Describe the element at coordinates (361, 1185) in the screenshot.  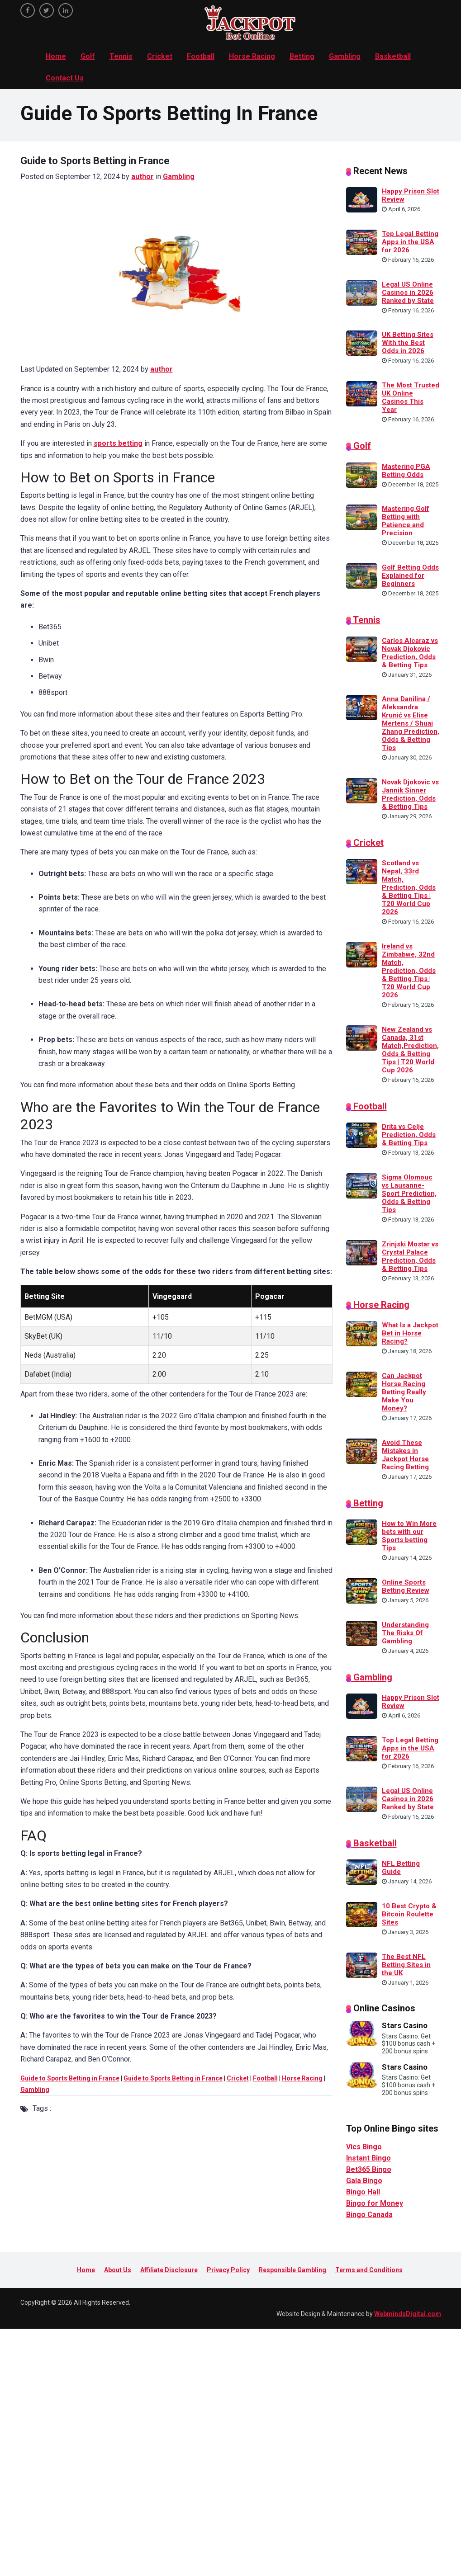
I see `[Sigma Olomouc vs Lausanne-Sport Prediction, Odds & Betting Tips]` at that location.